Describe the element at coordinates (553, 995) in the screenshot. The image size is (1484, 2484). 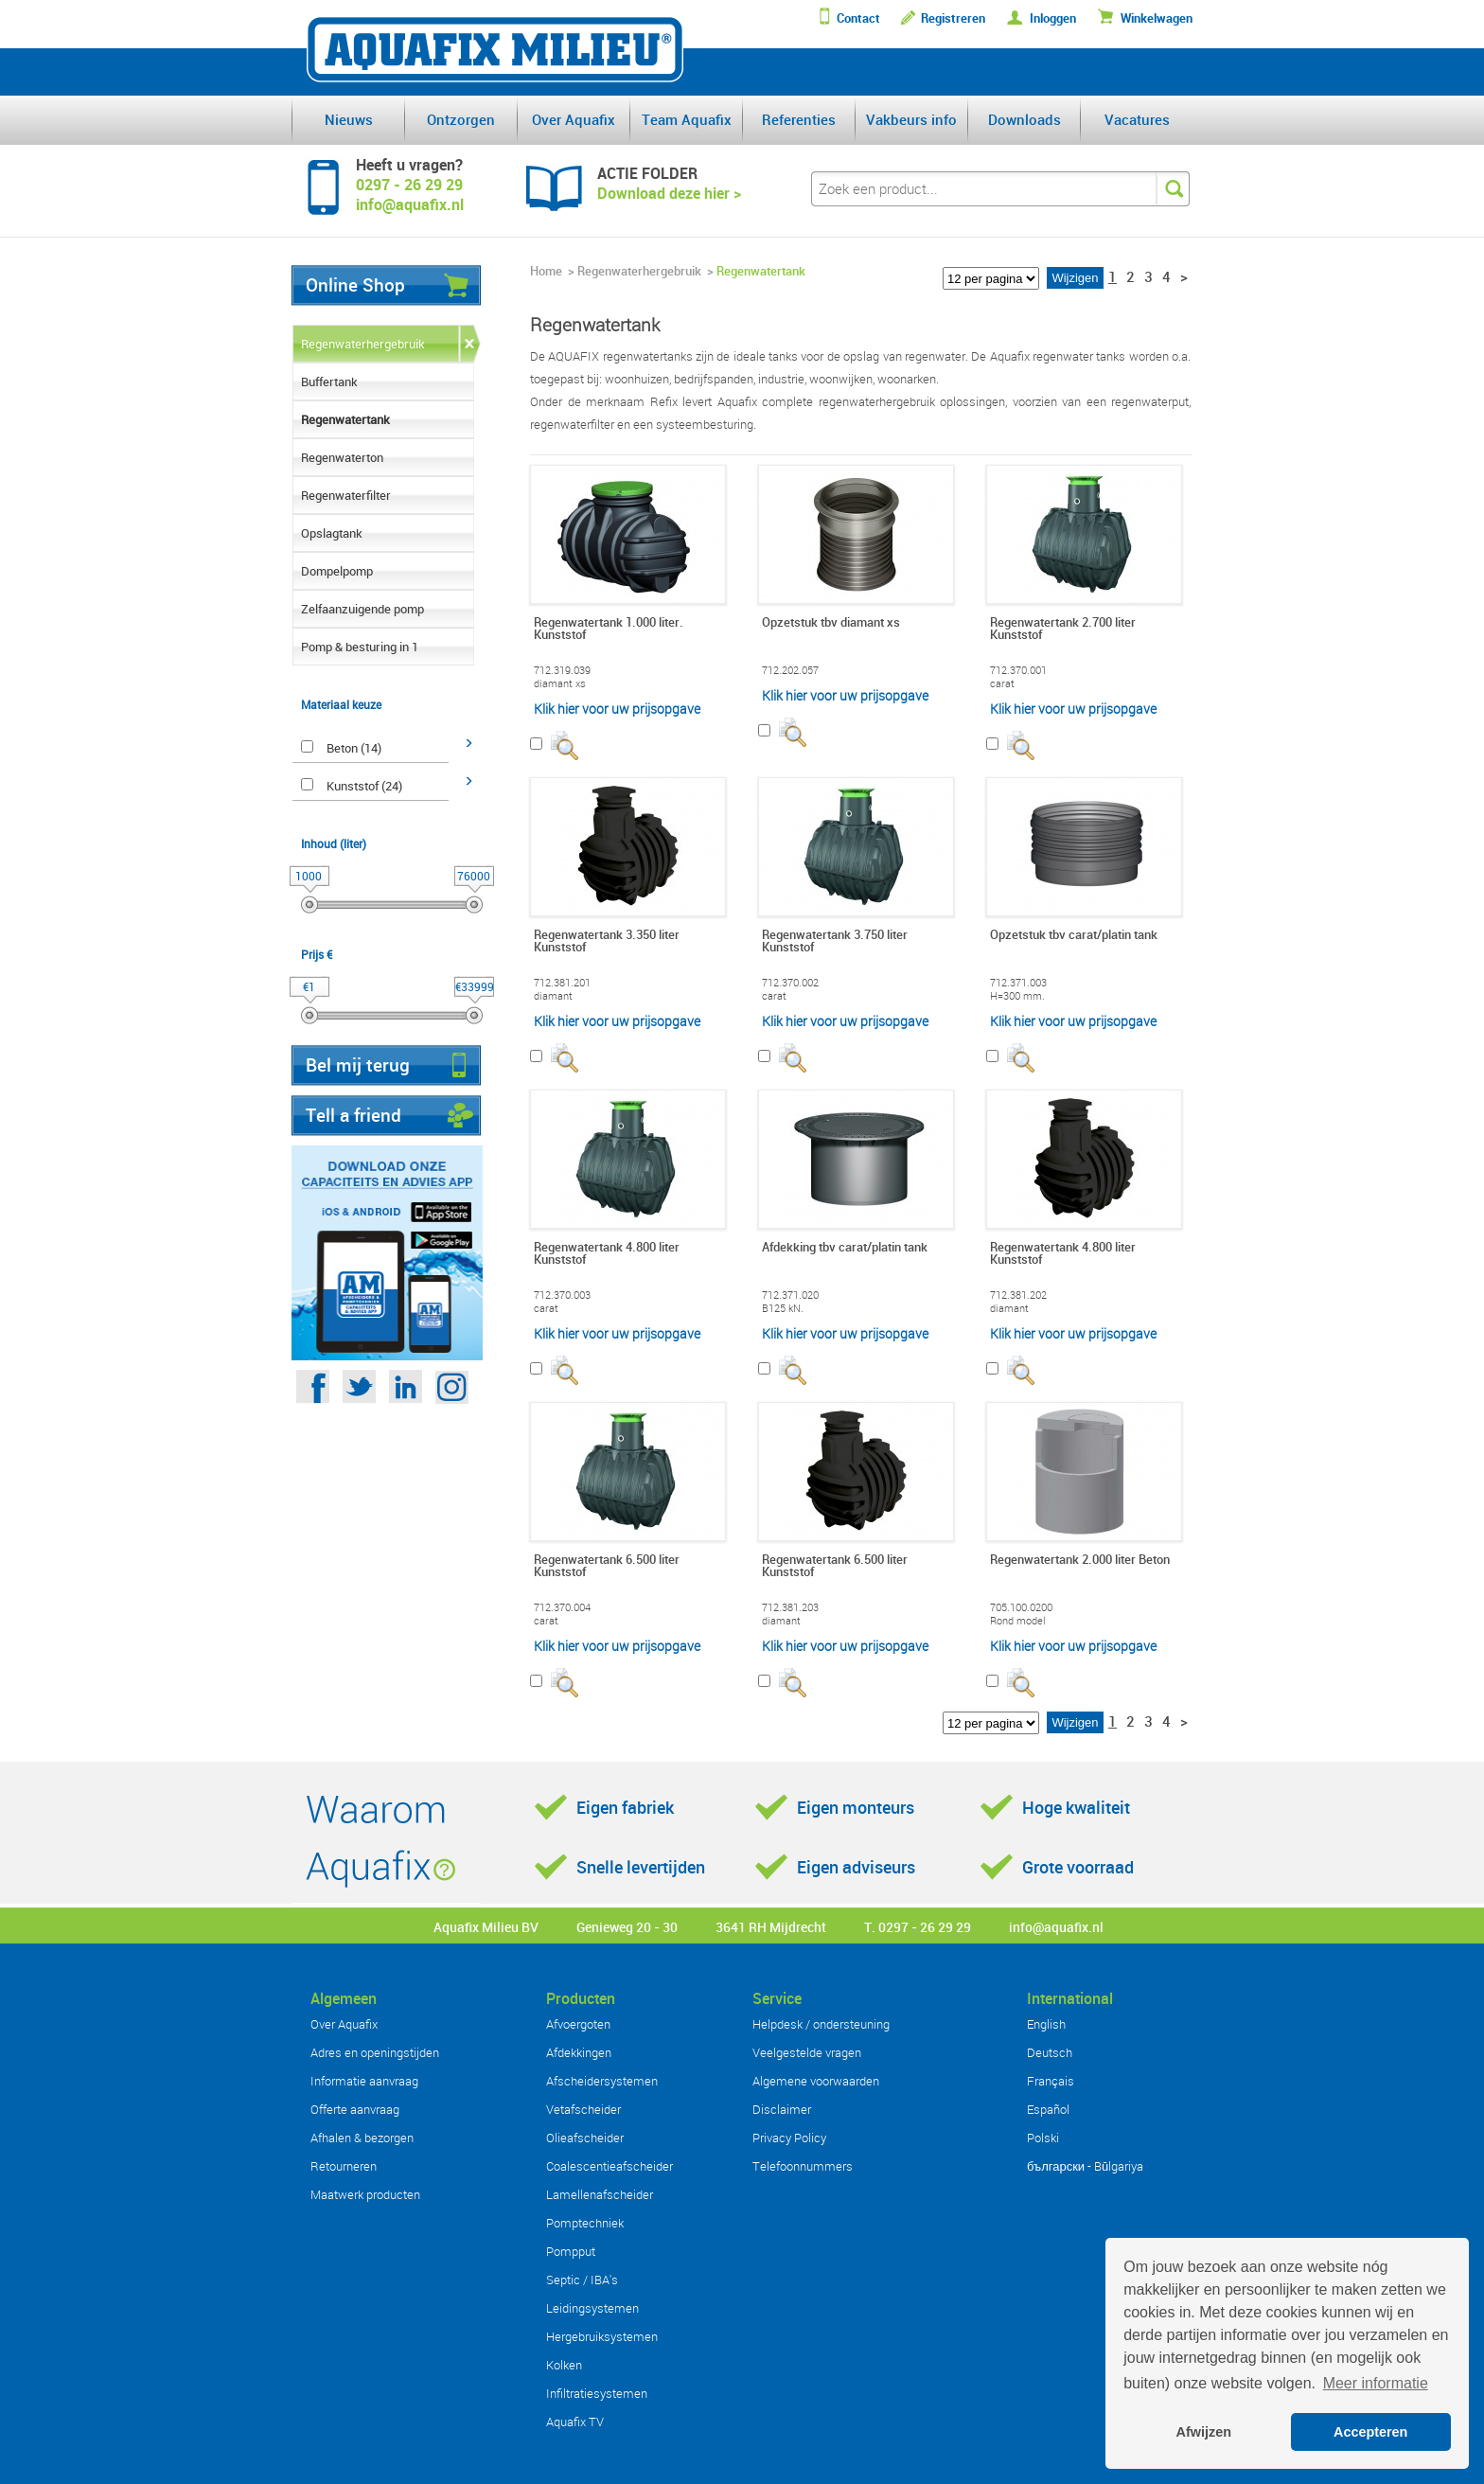
I see `diamant` at that location.